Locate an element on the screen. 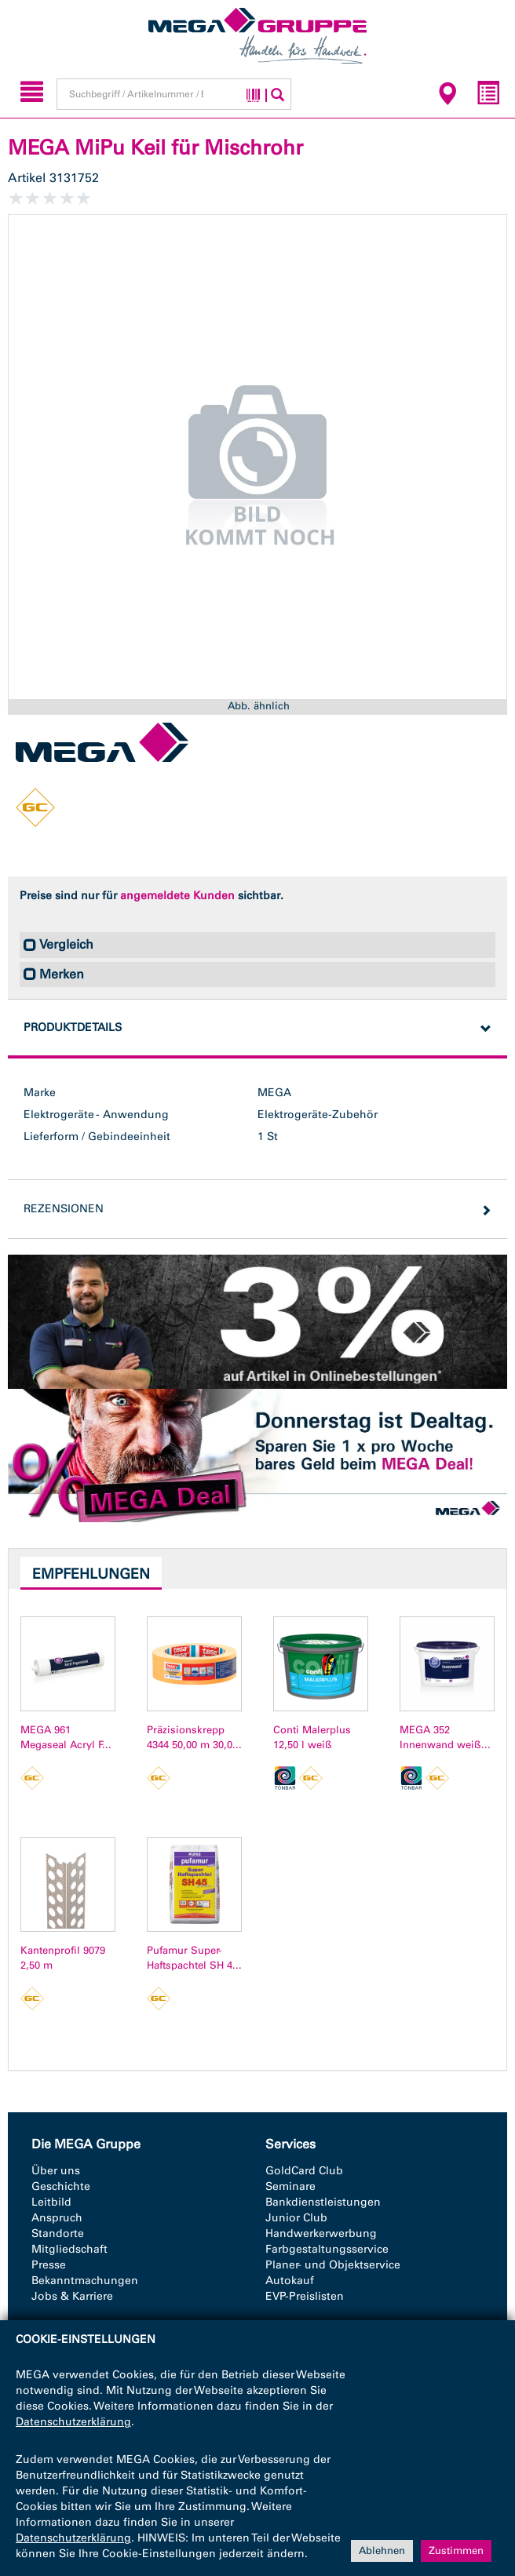 The width and height of the screenshot is (515, 2576). Bekanntmachungen is located at coordinates (84, 2280).